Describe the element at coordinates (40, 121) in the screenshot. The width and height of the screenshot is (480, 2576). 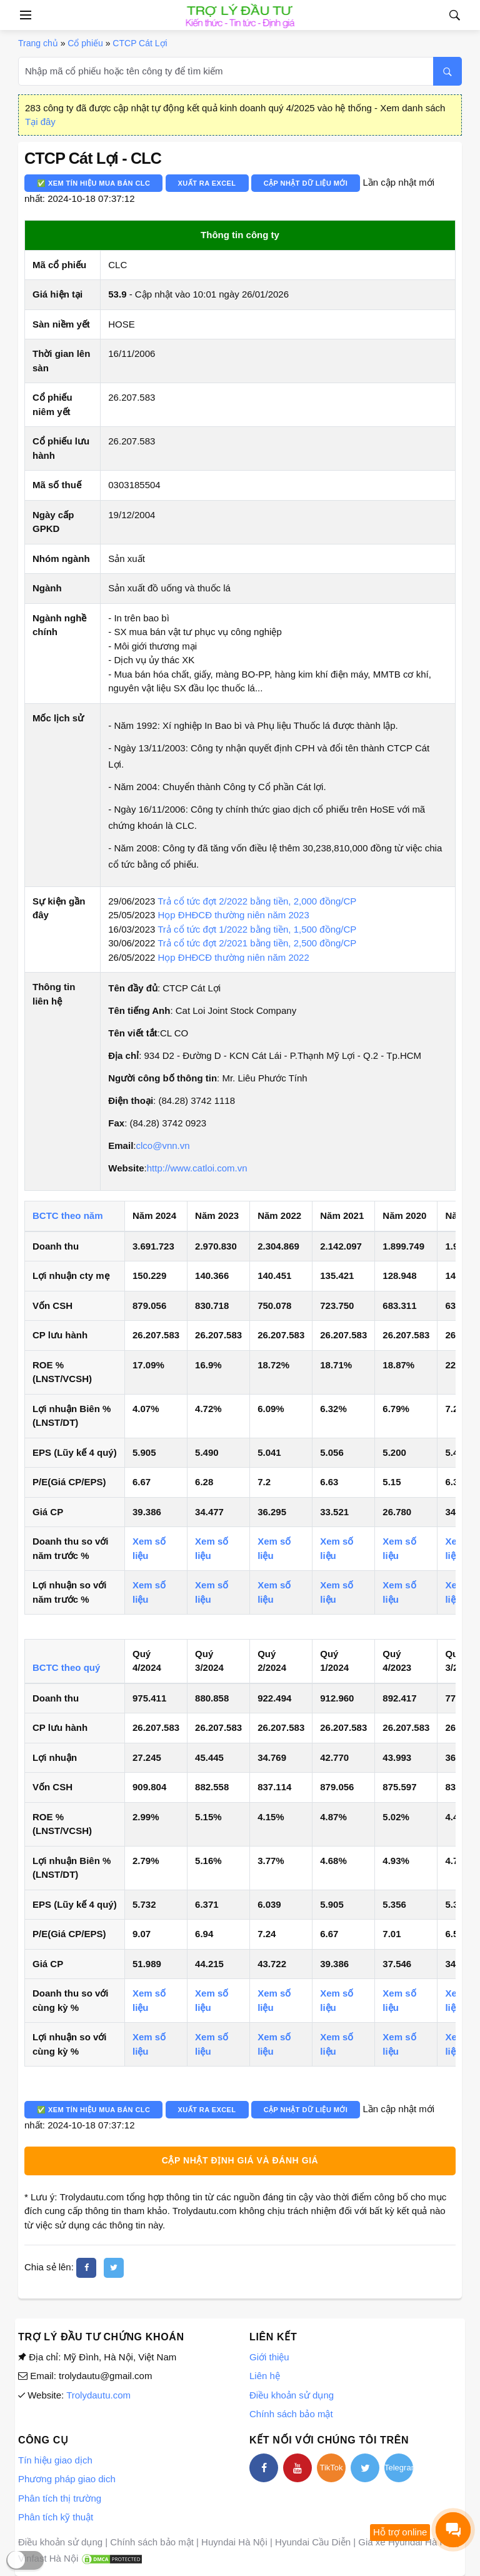
I see `Tại đây` at that location.